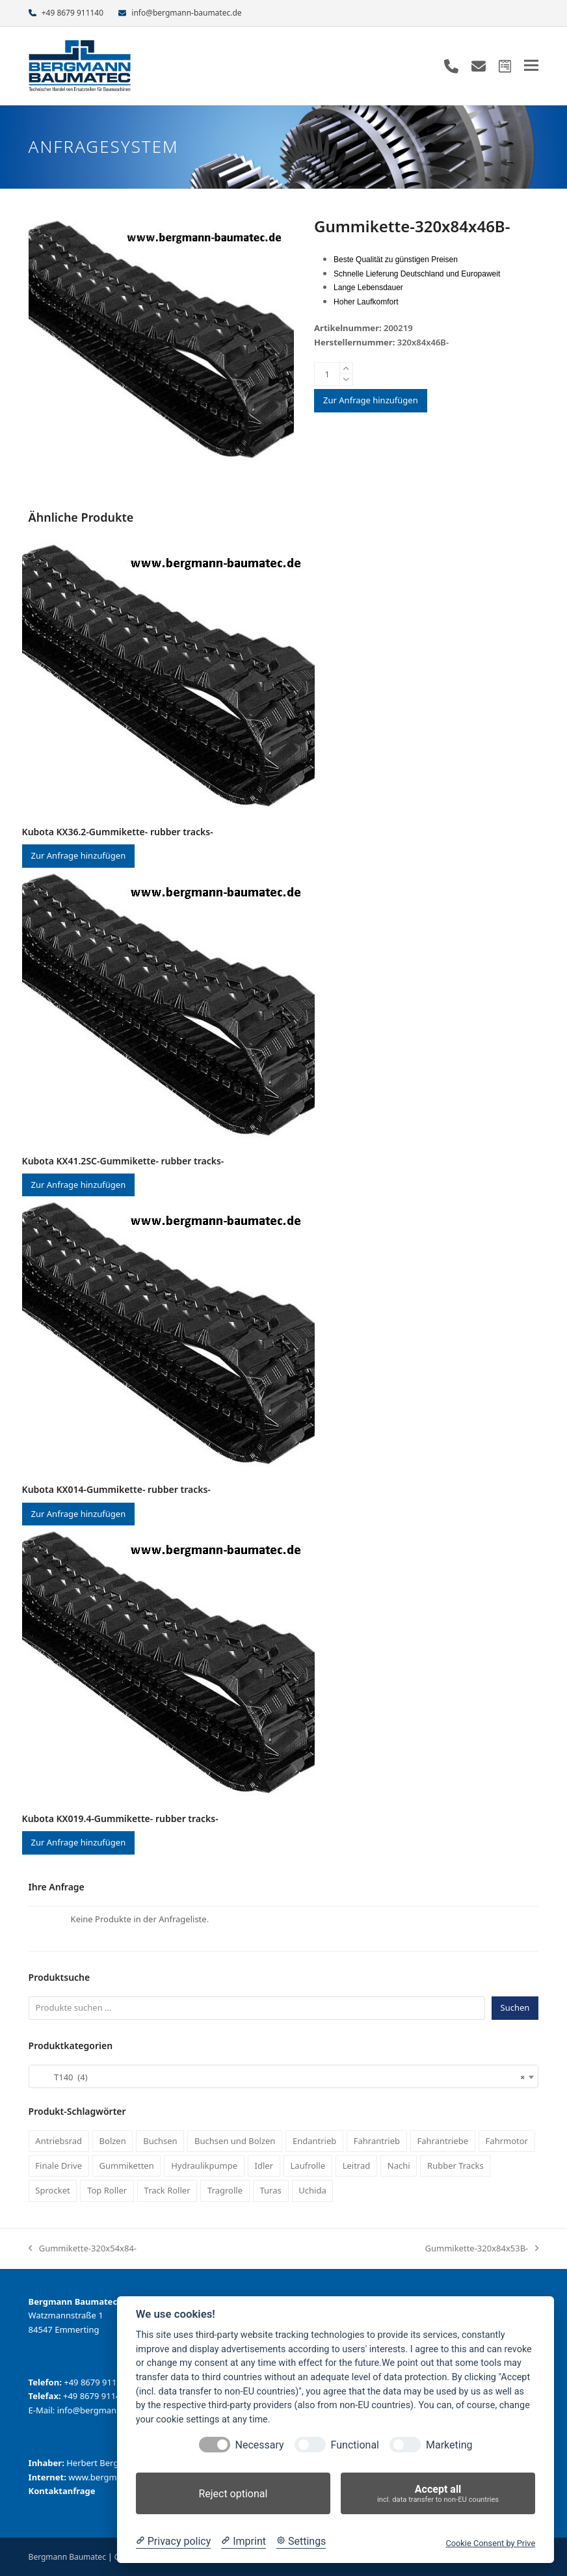 The image size is (567, 2576). What do you see at coordinates (507, 2141) in the screenshot?
I see `Fahrmotor` at bounding box center [507, 2141].